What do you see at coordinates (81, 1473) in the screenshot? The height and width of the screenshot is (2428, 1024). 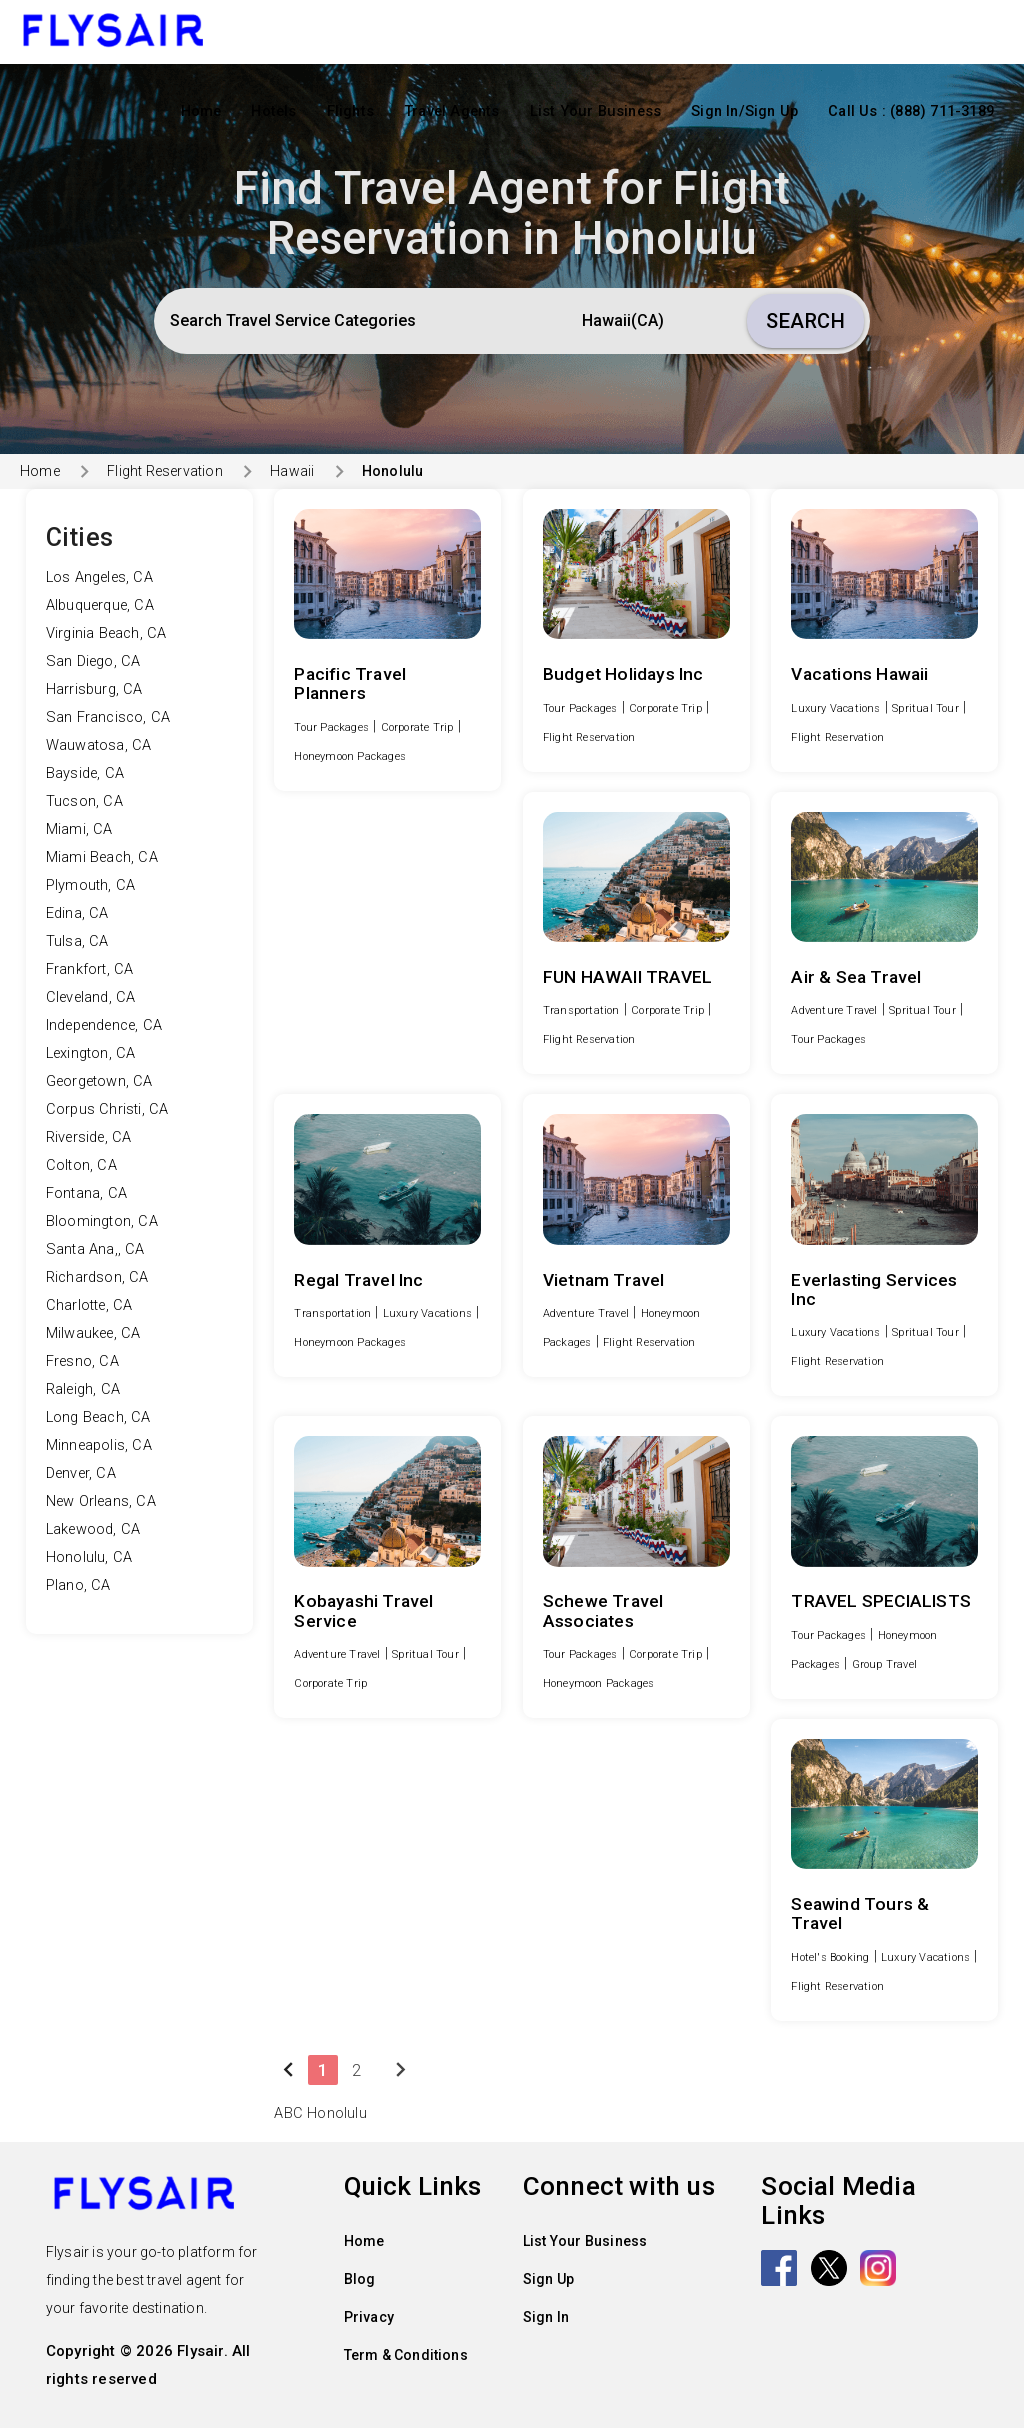 I see `Denver, CA` at bounding box center [81, 1473].